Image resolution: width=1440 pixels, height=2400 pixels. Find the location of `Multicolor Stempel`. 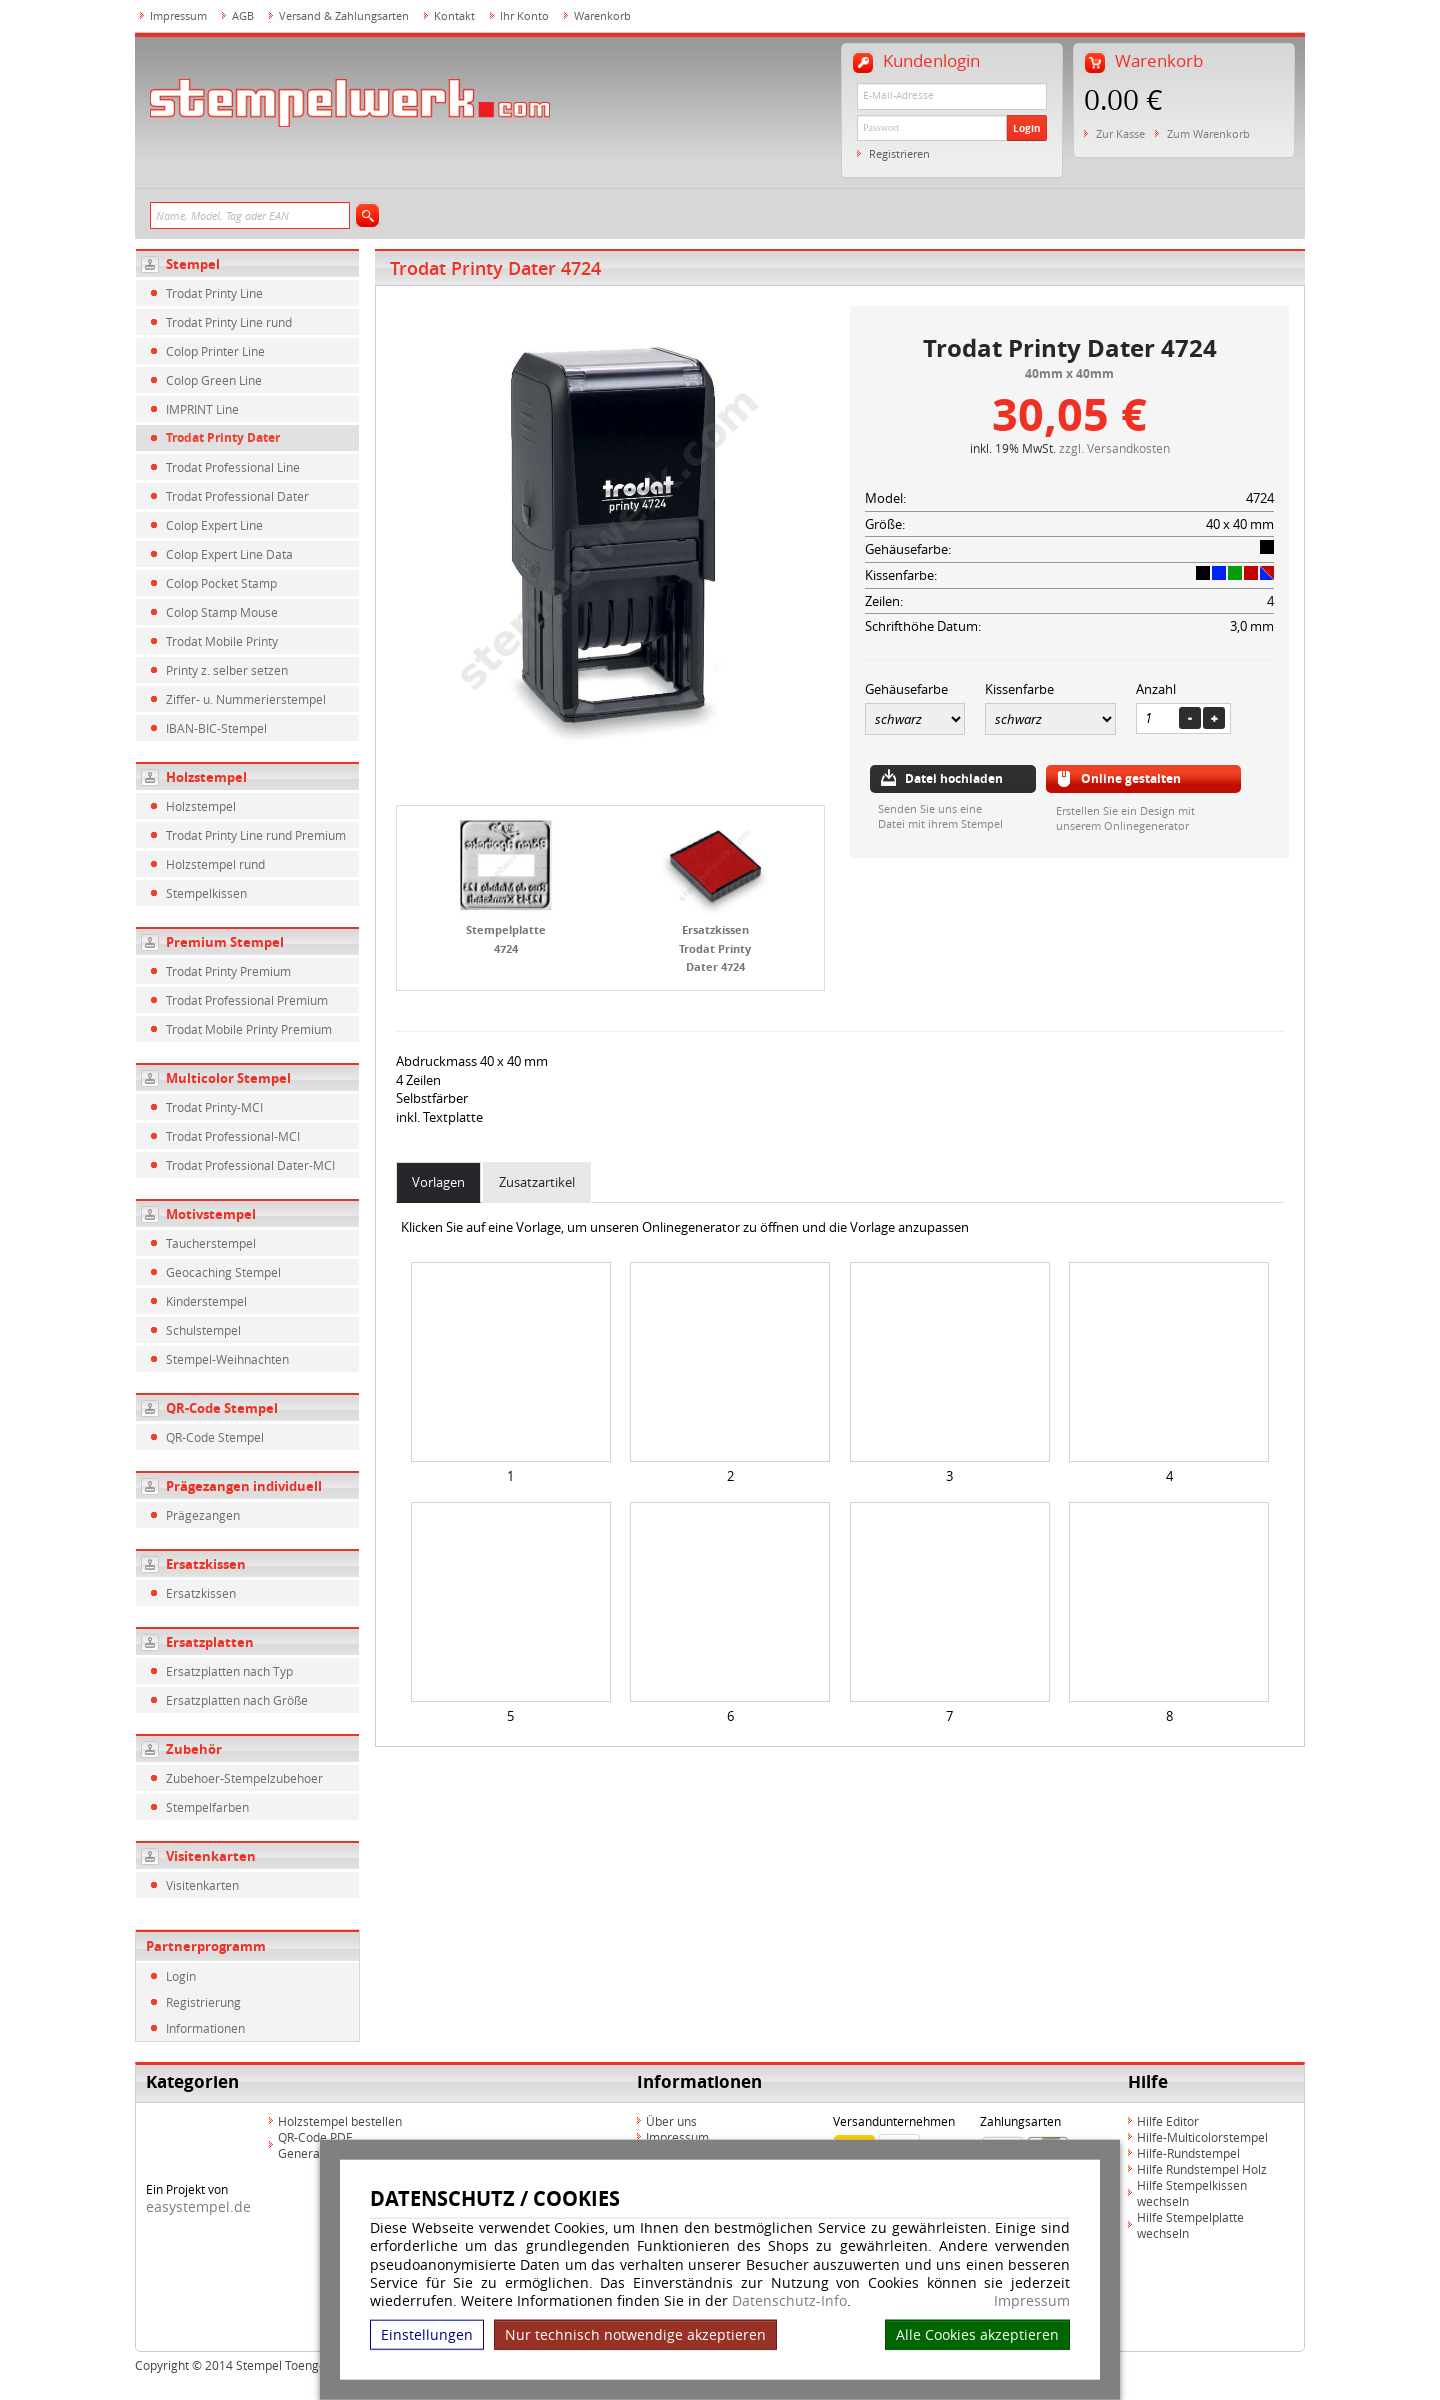

Multicolor Stempel is located at coordinates (228, 1078).